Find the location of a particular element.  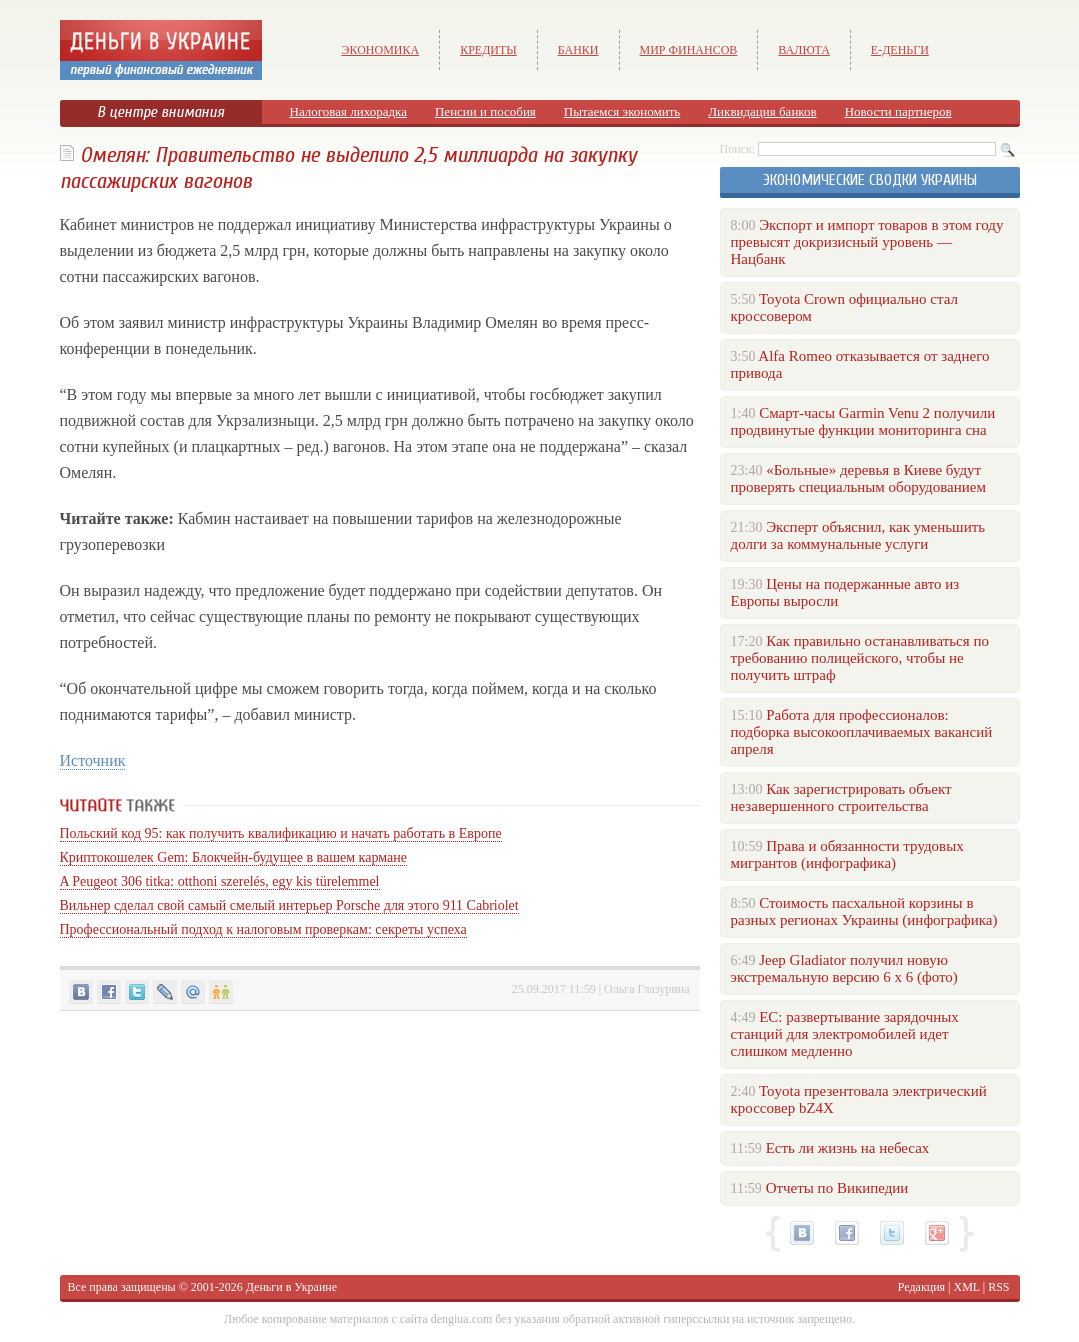

ЕС: развертывание зарядочных станций для электромобилей идет слишком медленно is located at coordinates (845, 1034).